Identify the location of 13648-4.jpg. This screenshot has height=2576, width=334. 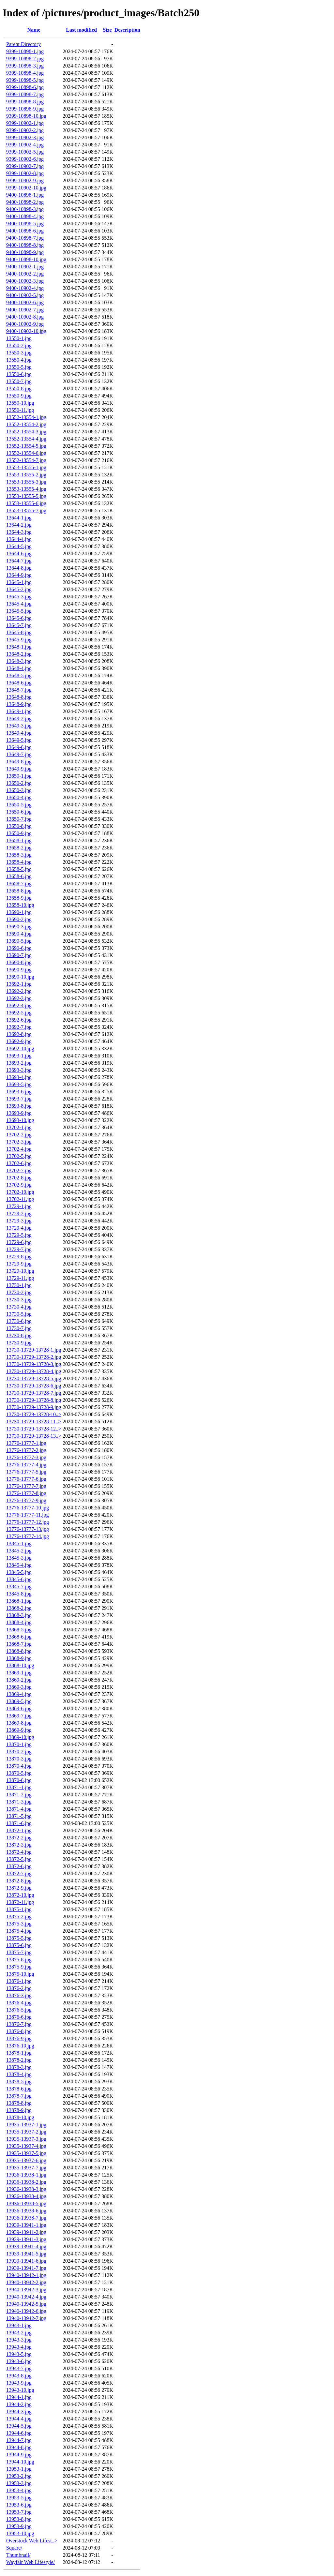
(19, 668).